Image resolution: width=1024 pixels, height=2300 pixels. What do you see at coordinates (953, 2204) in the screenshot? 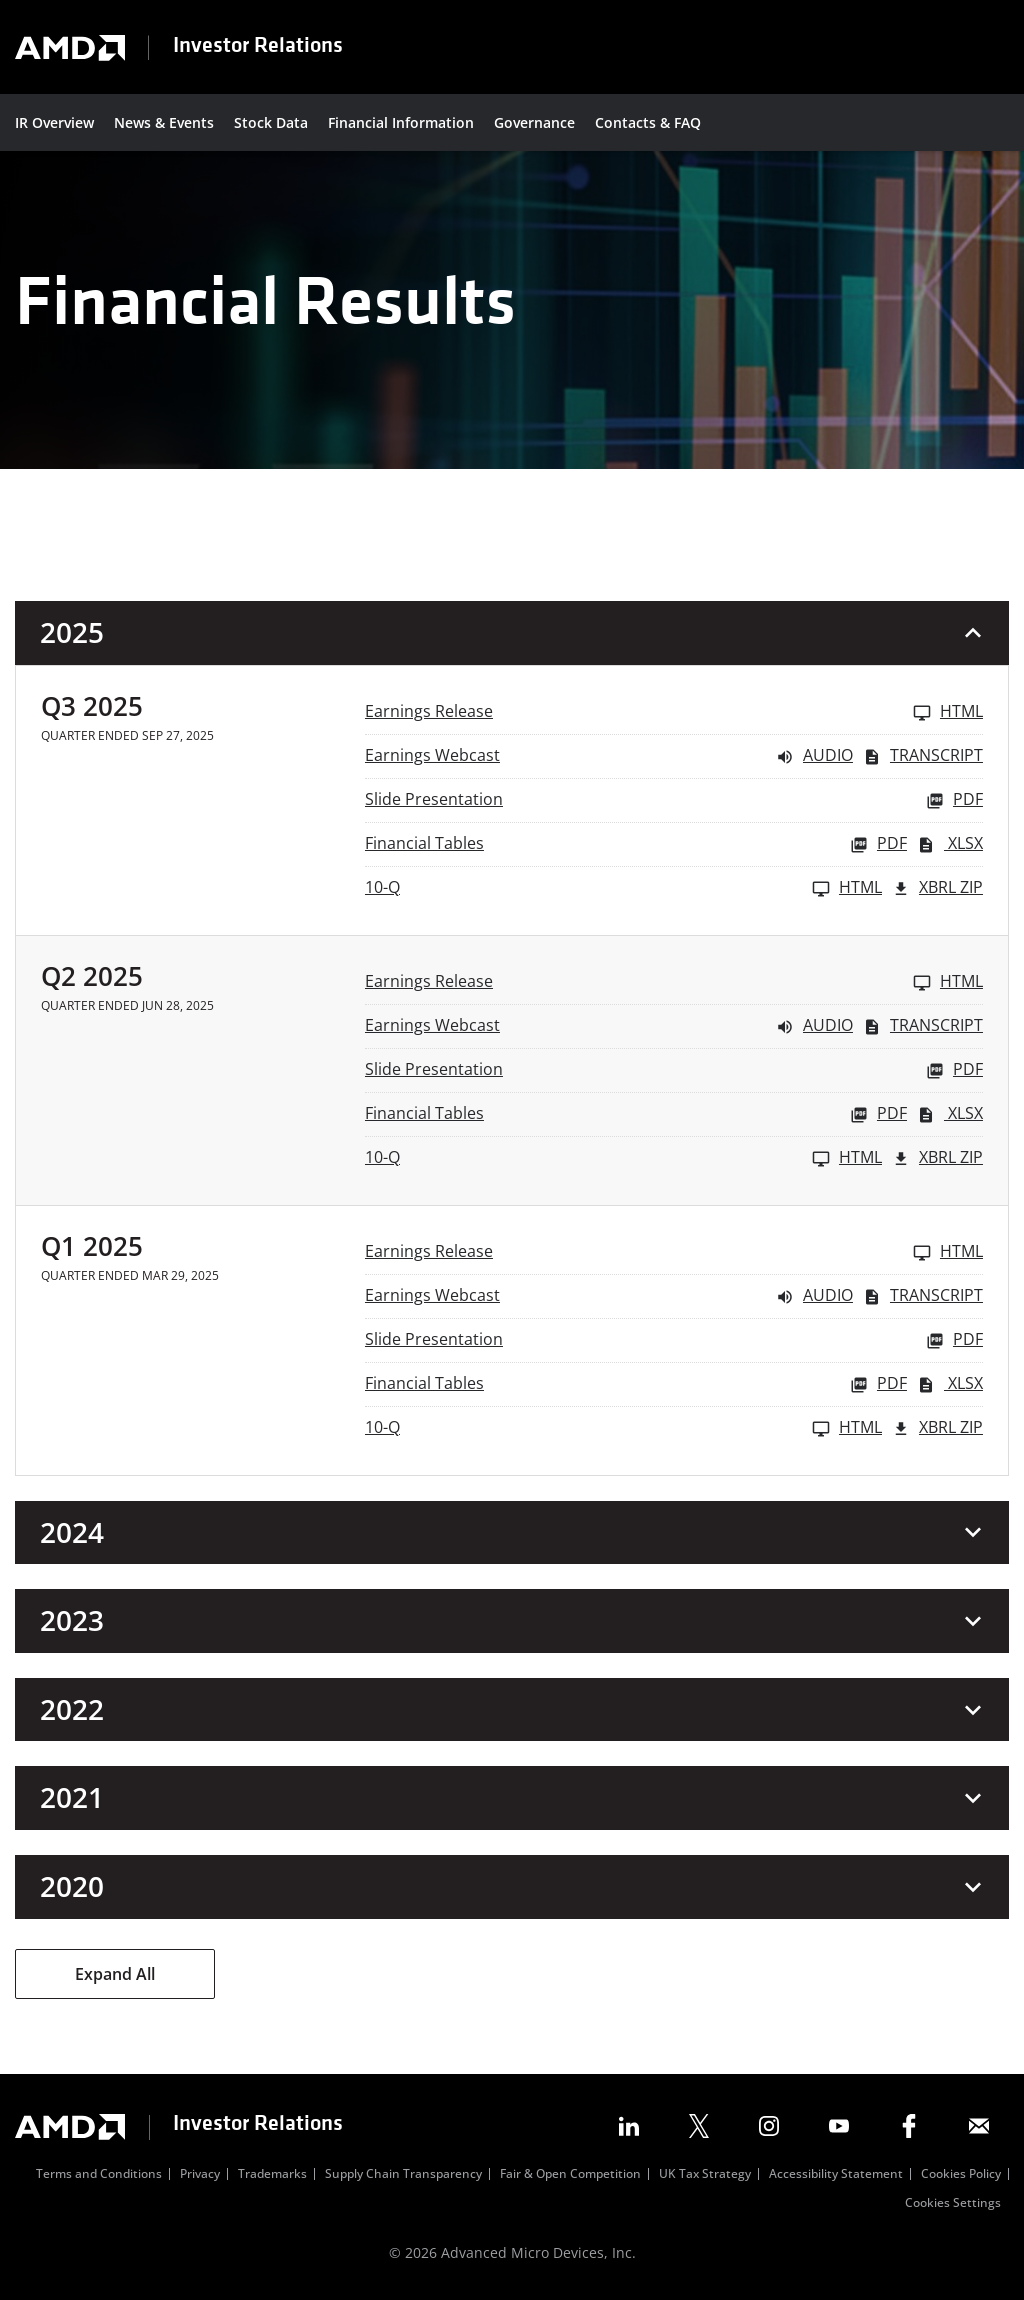
I see `Cookies Settings` at bounding box center [953, 2204].